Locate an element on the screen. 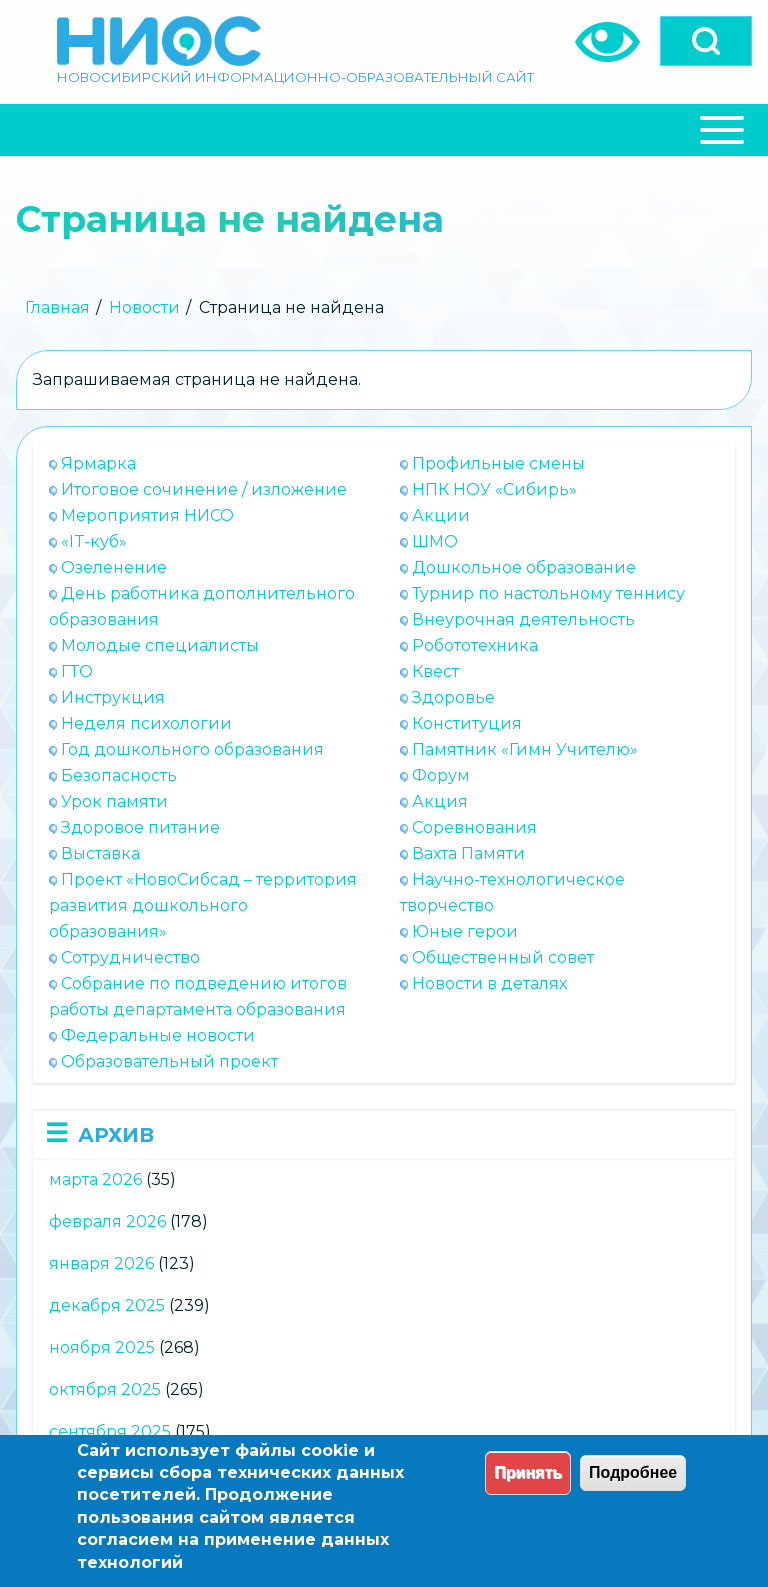 Image resolution: width=768 pixels, height=1587 pixels. [Open] is located at coordinates (706, 41).